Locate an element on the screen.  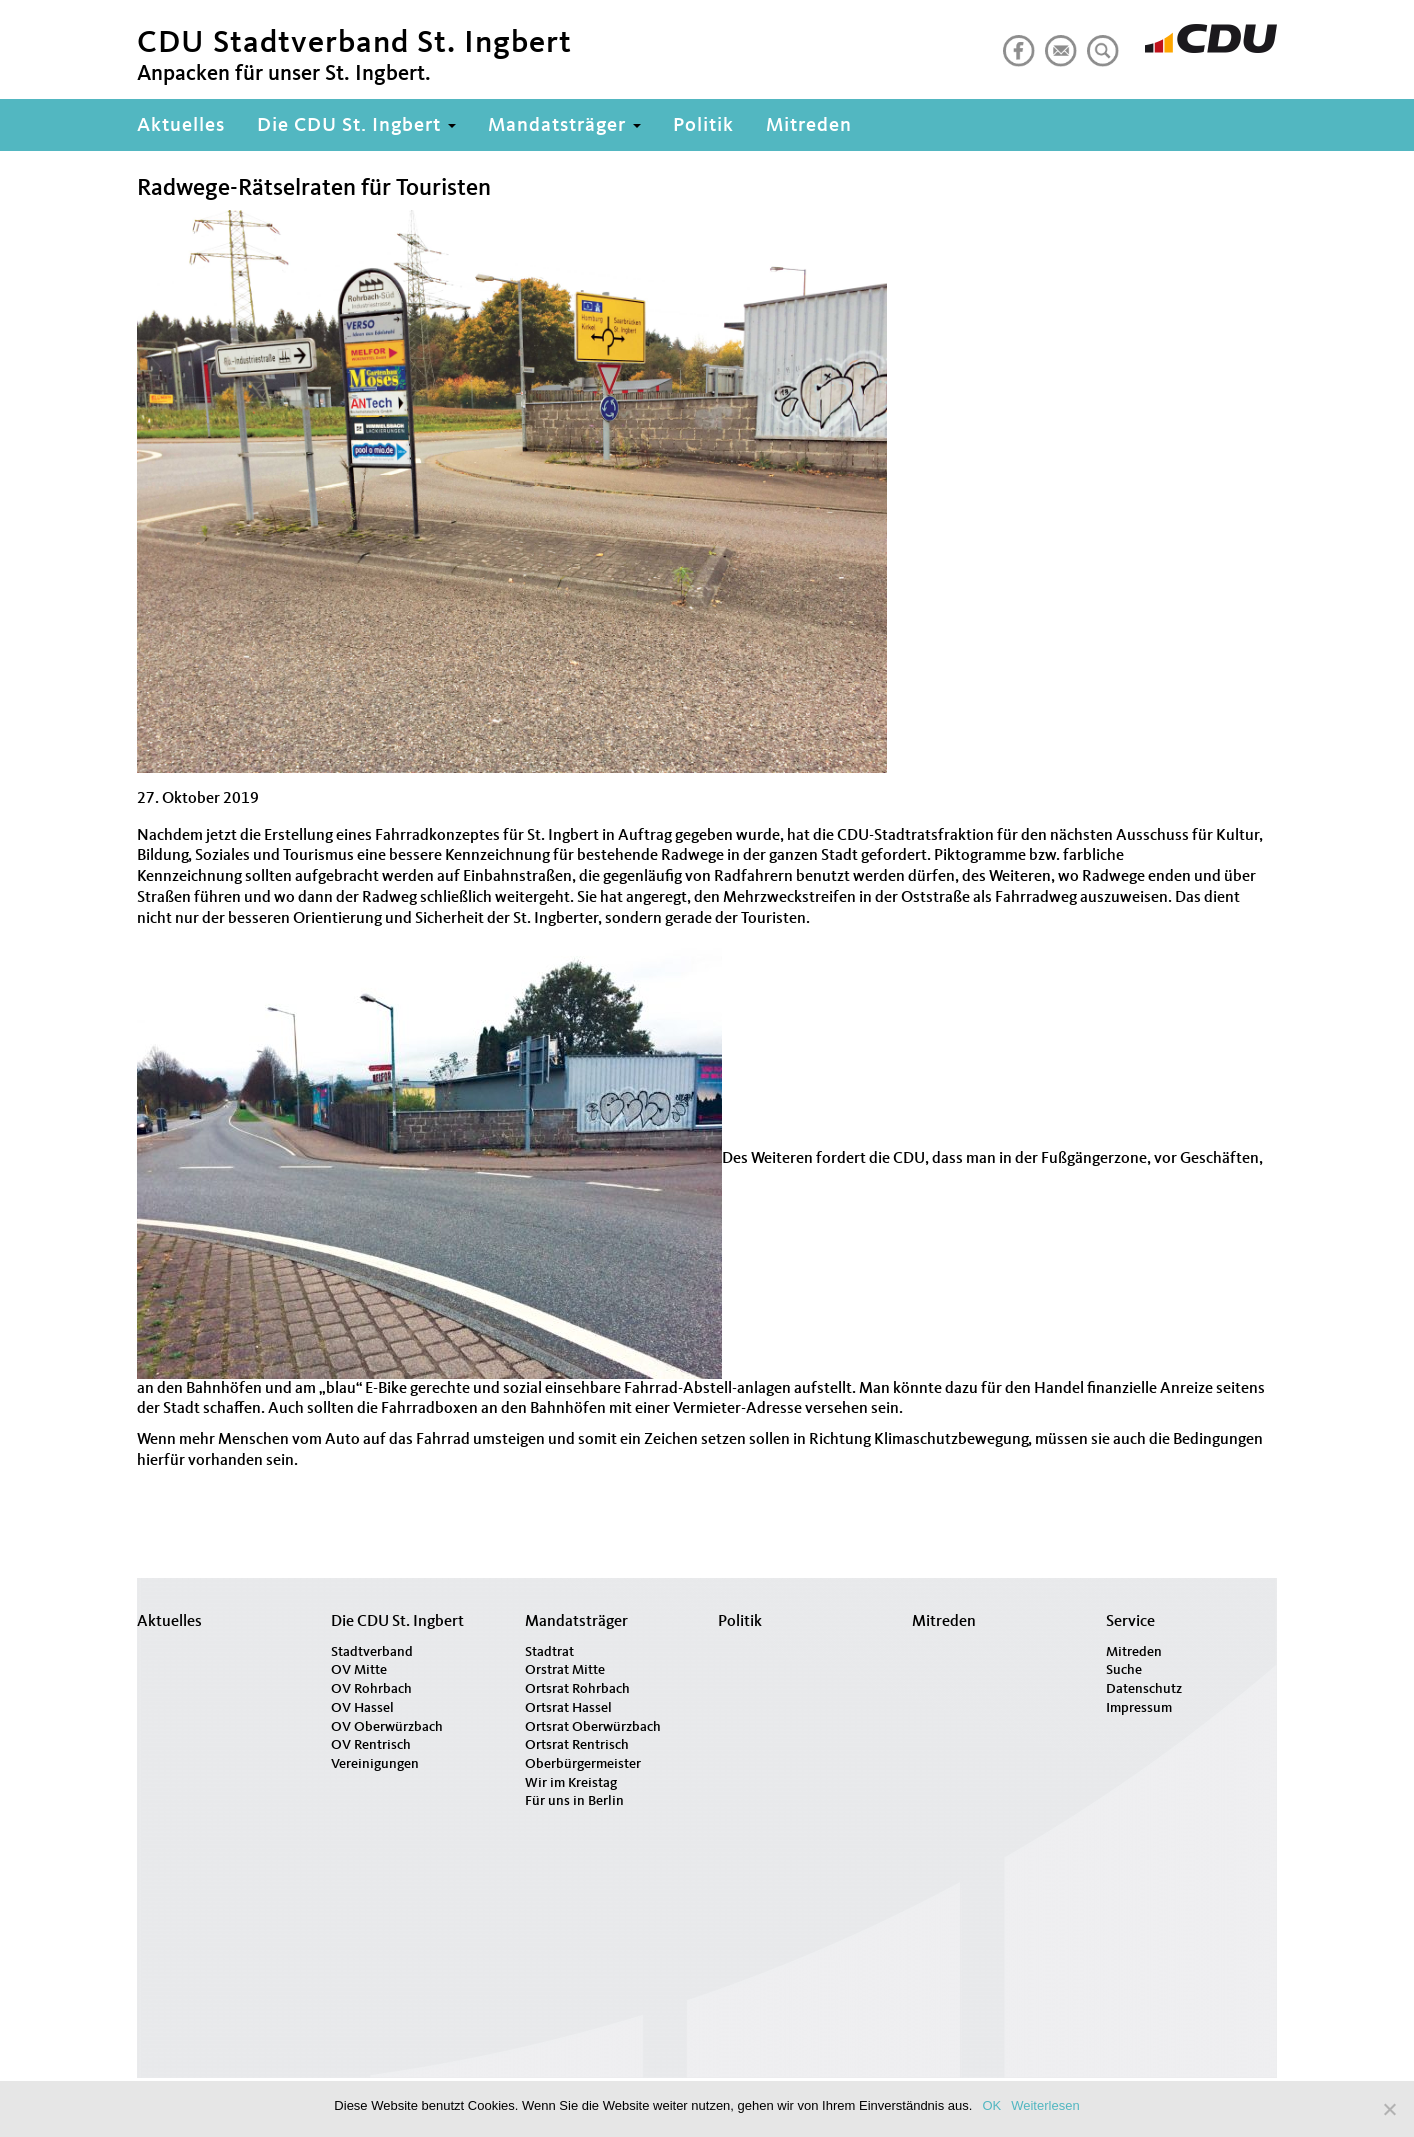
Orstrat Mitte is located at coordinates (565, 1670).